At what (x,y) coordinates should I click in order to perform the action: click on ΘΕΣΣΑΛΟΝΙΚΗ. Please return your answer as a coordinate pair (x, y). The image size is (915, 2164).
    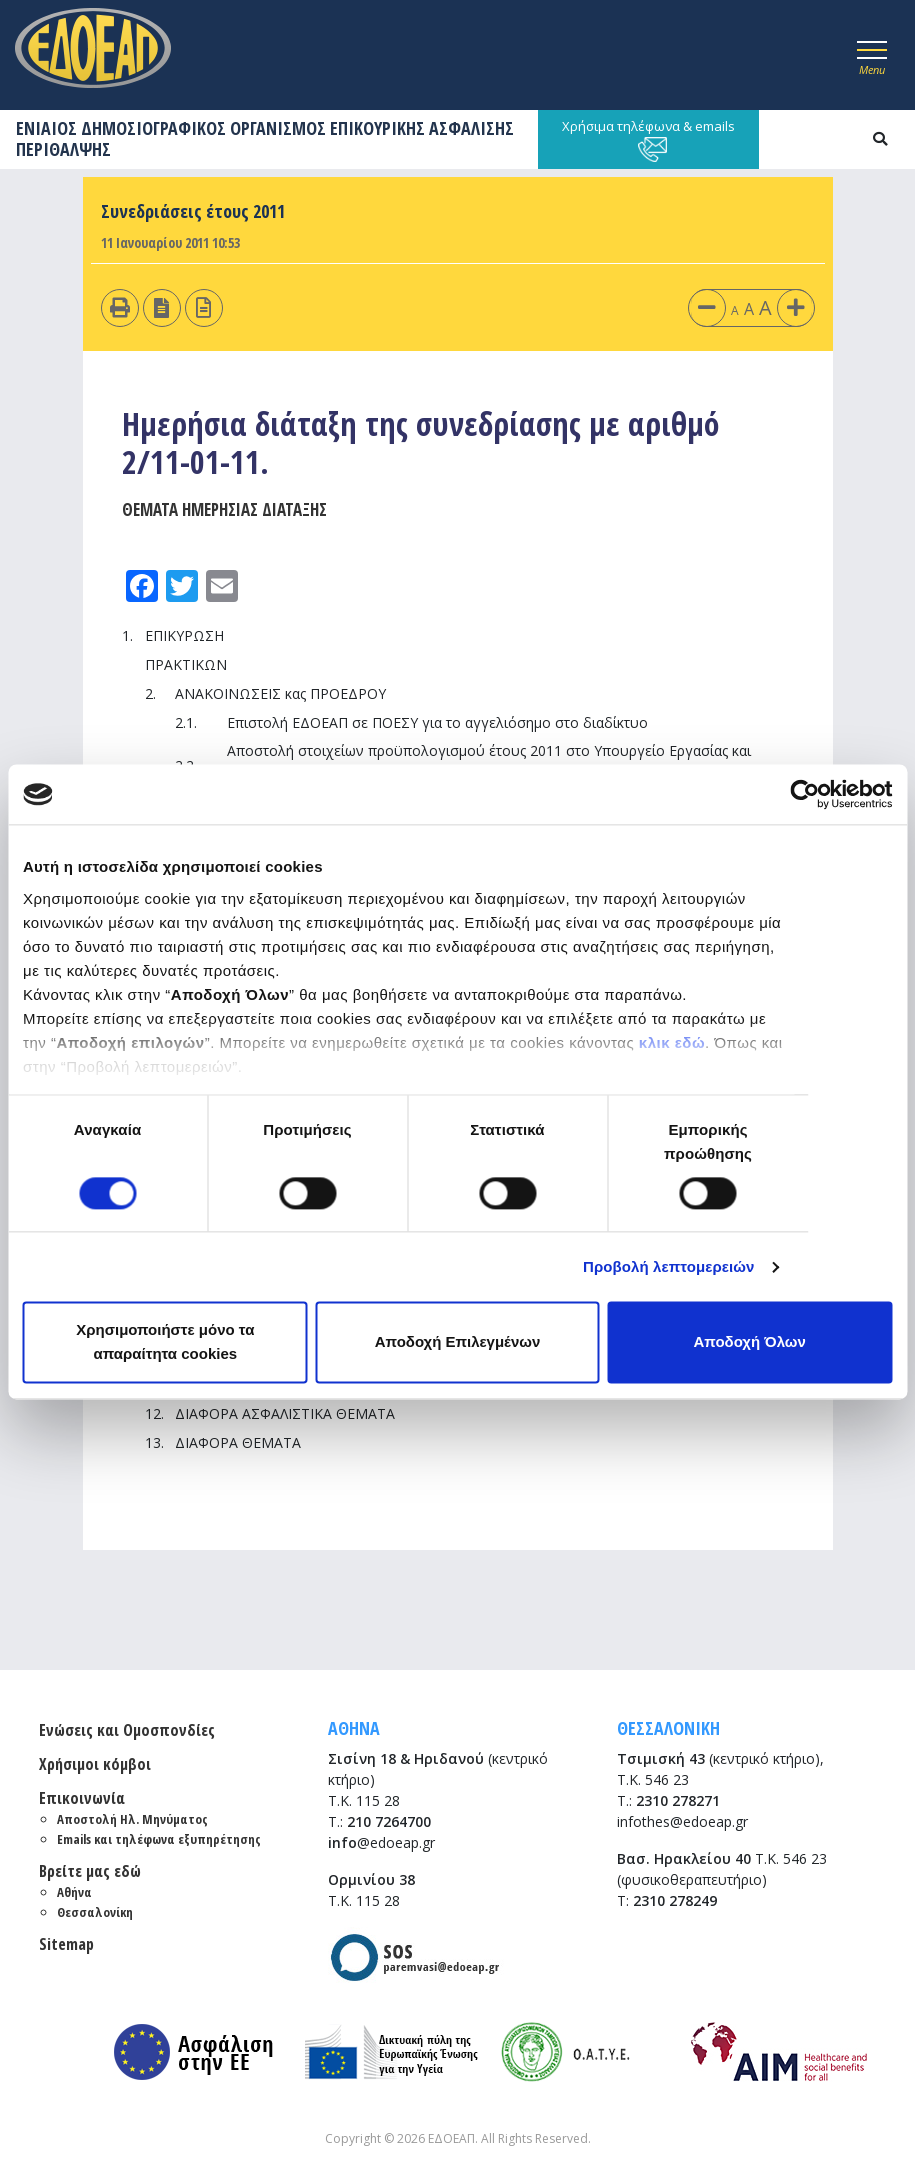
    Looking at the image, I should click on (668, 1728).